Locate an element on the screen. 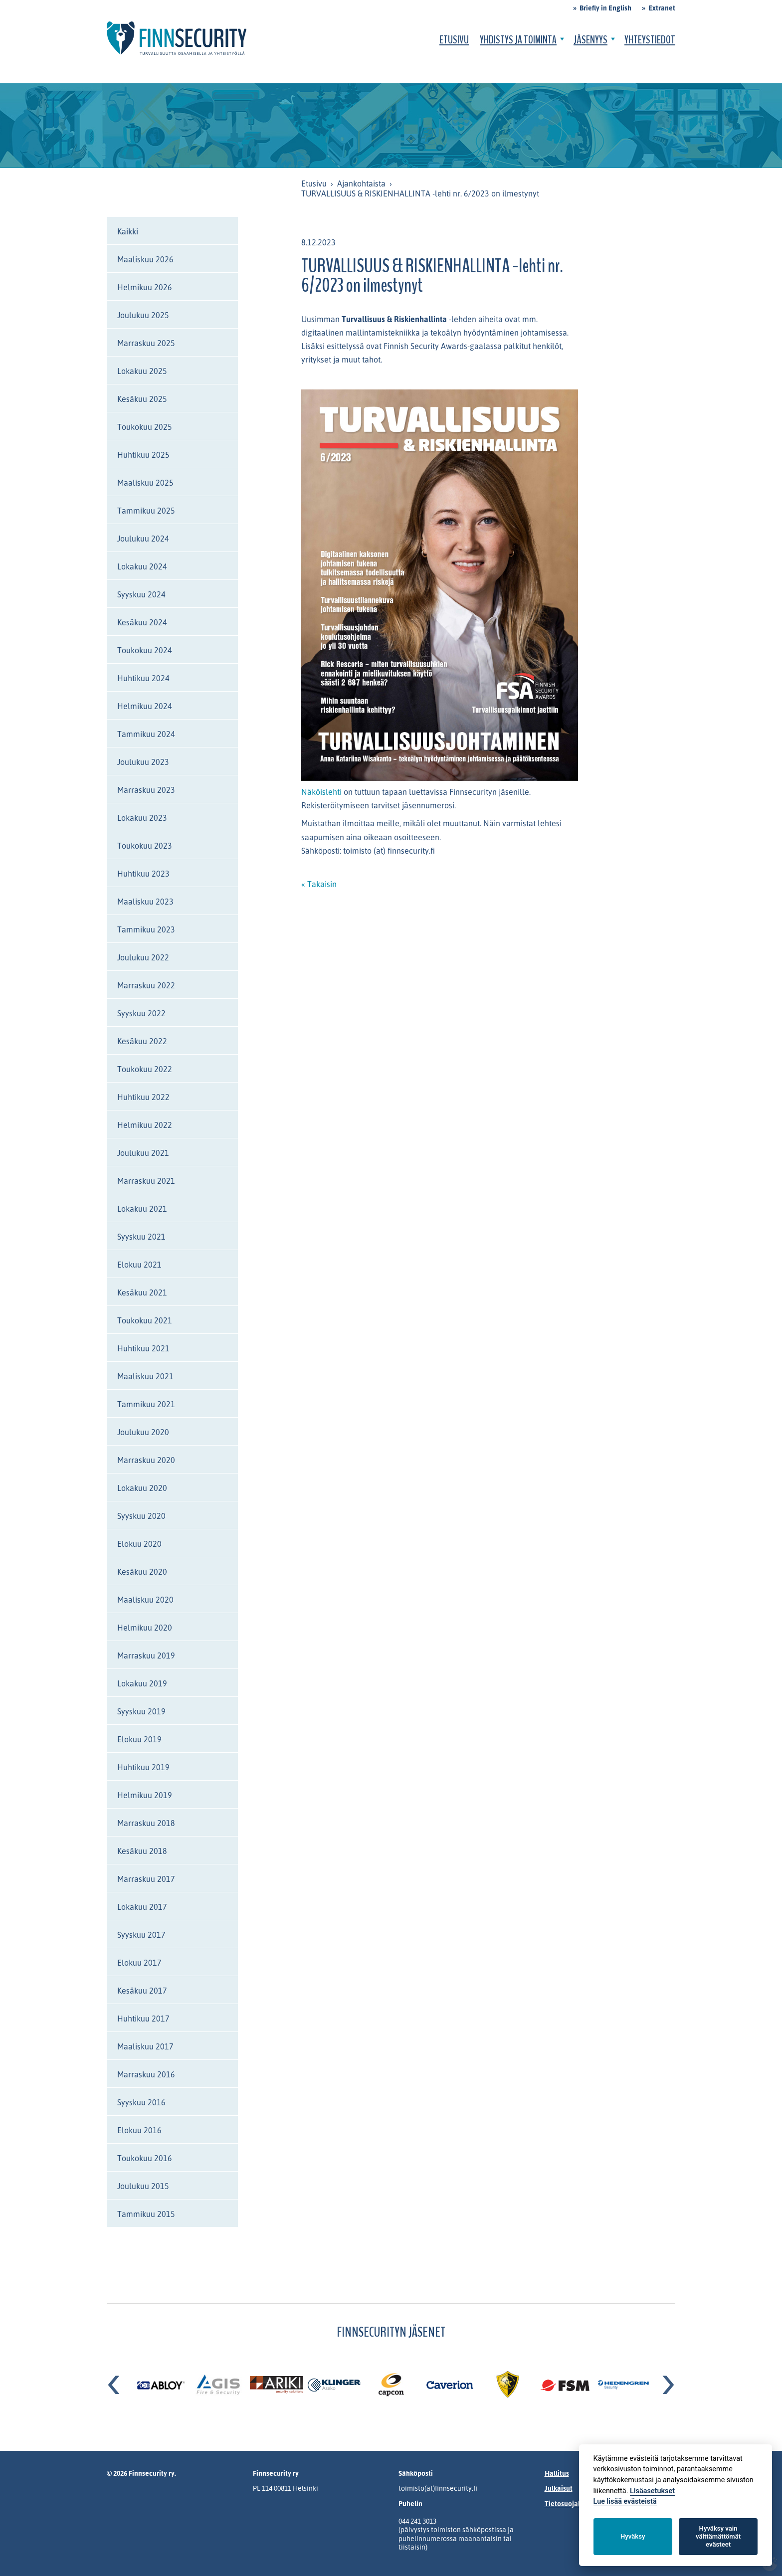 Image resolution: width=782 pixels, height=2576 pixels. Elokuu 2019 is located at coordinates (139, 1739).